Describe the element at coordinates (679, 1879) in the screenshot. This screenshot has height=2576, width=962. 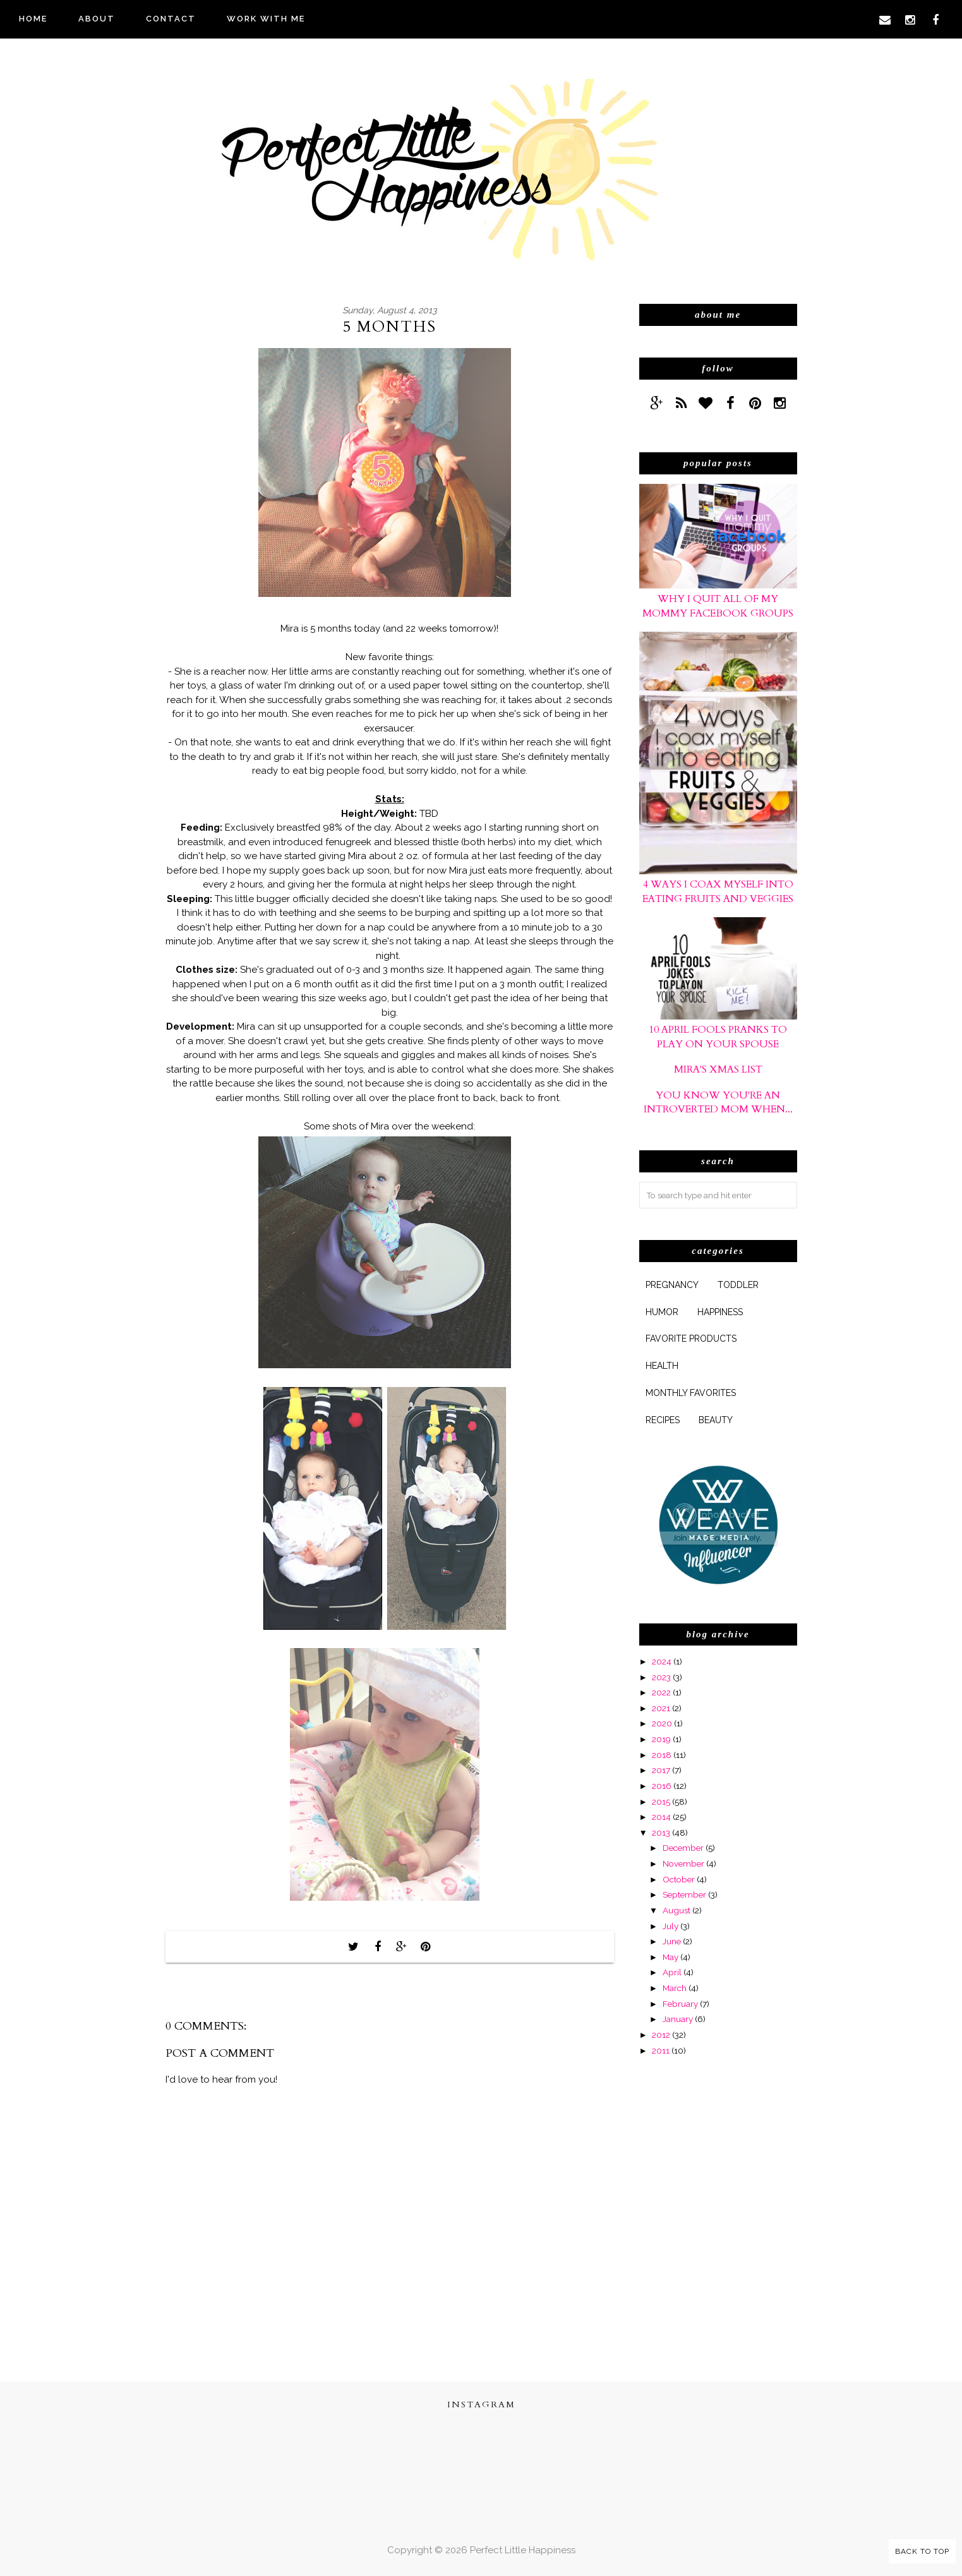
I see `October` at that location.